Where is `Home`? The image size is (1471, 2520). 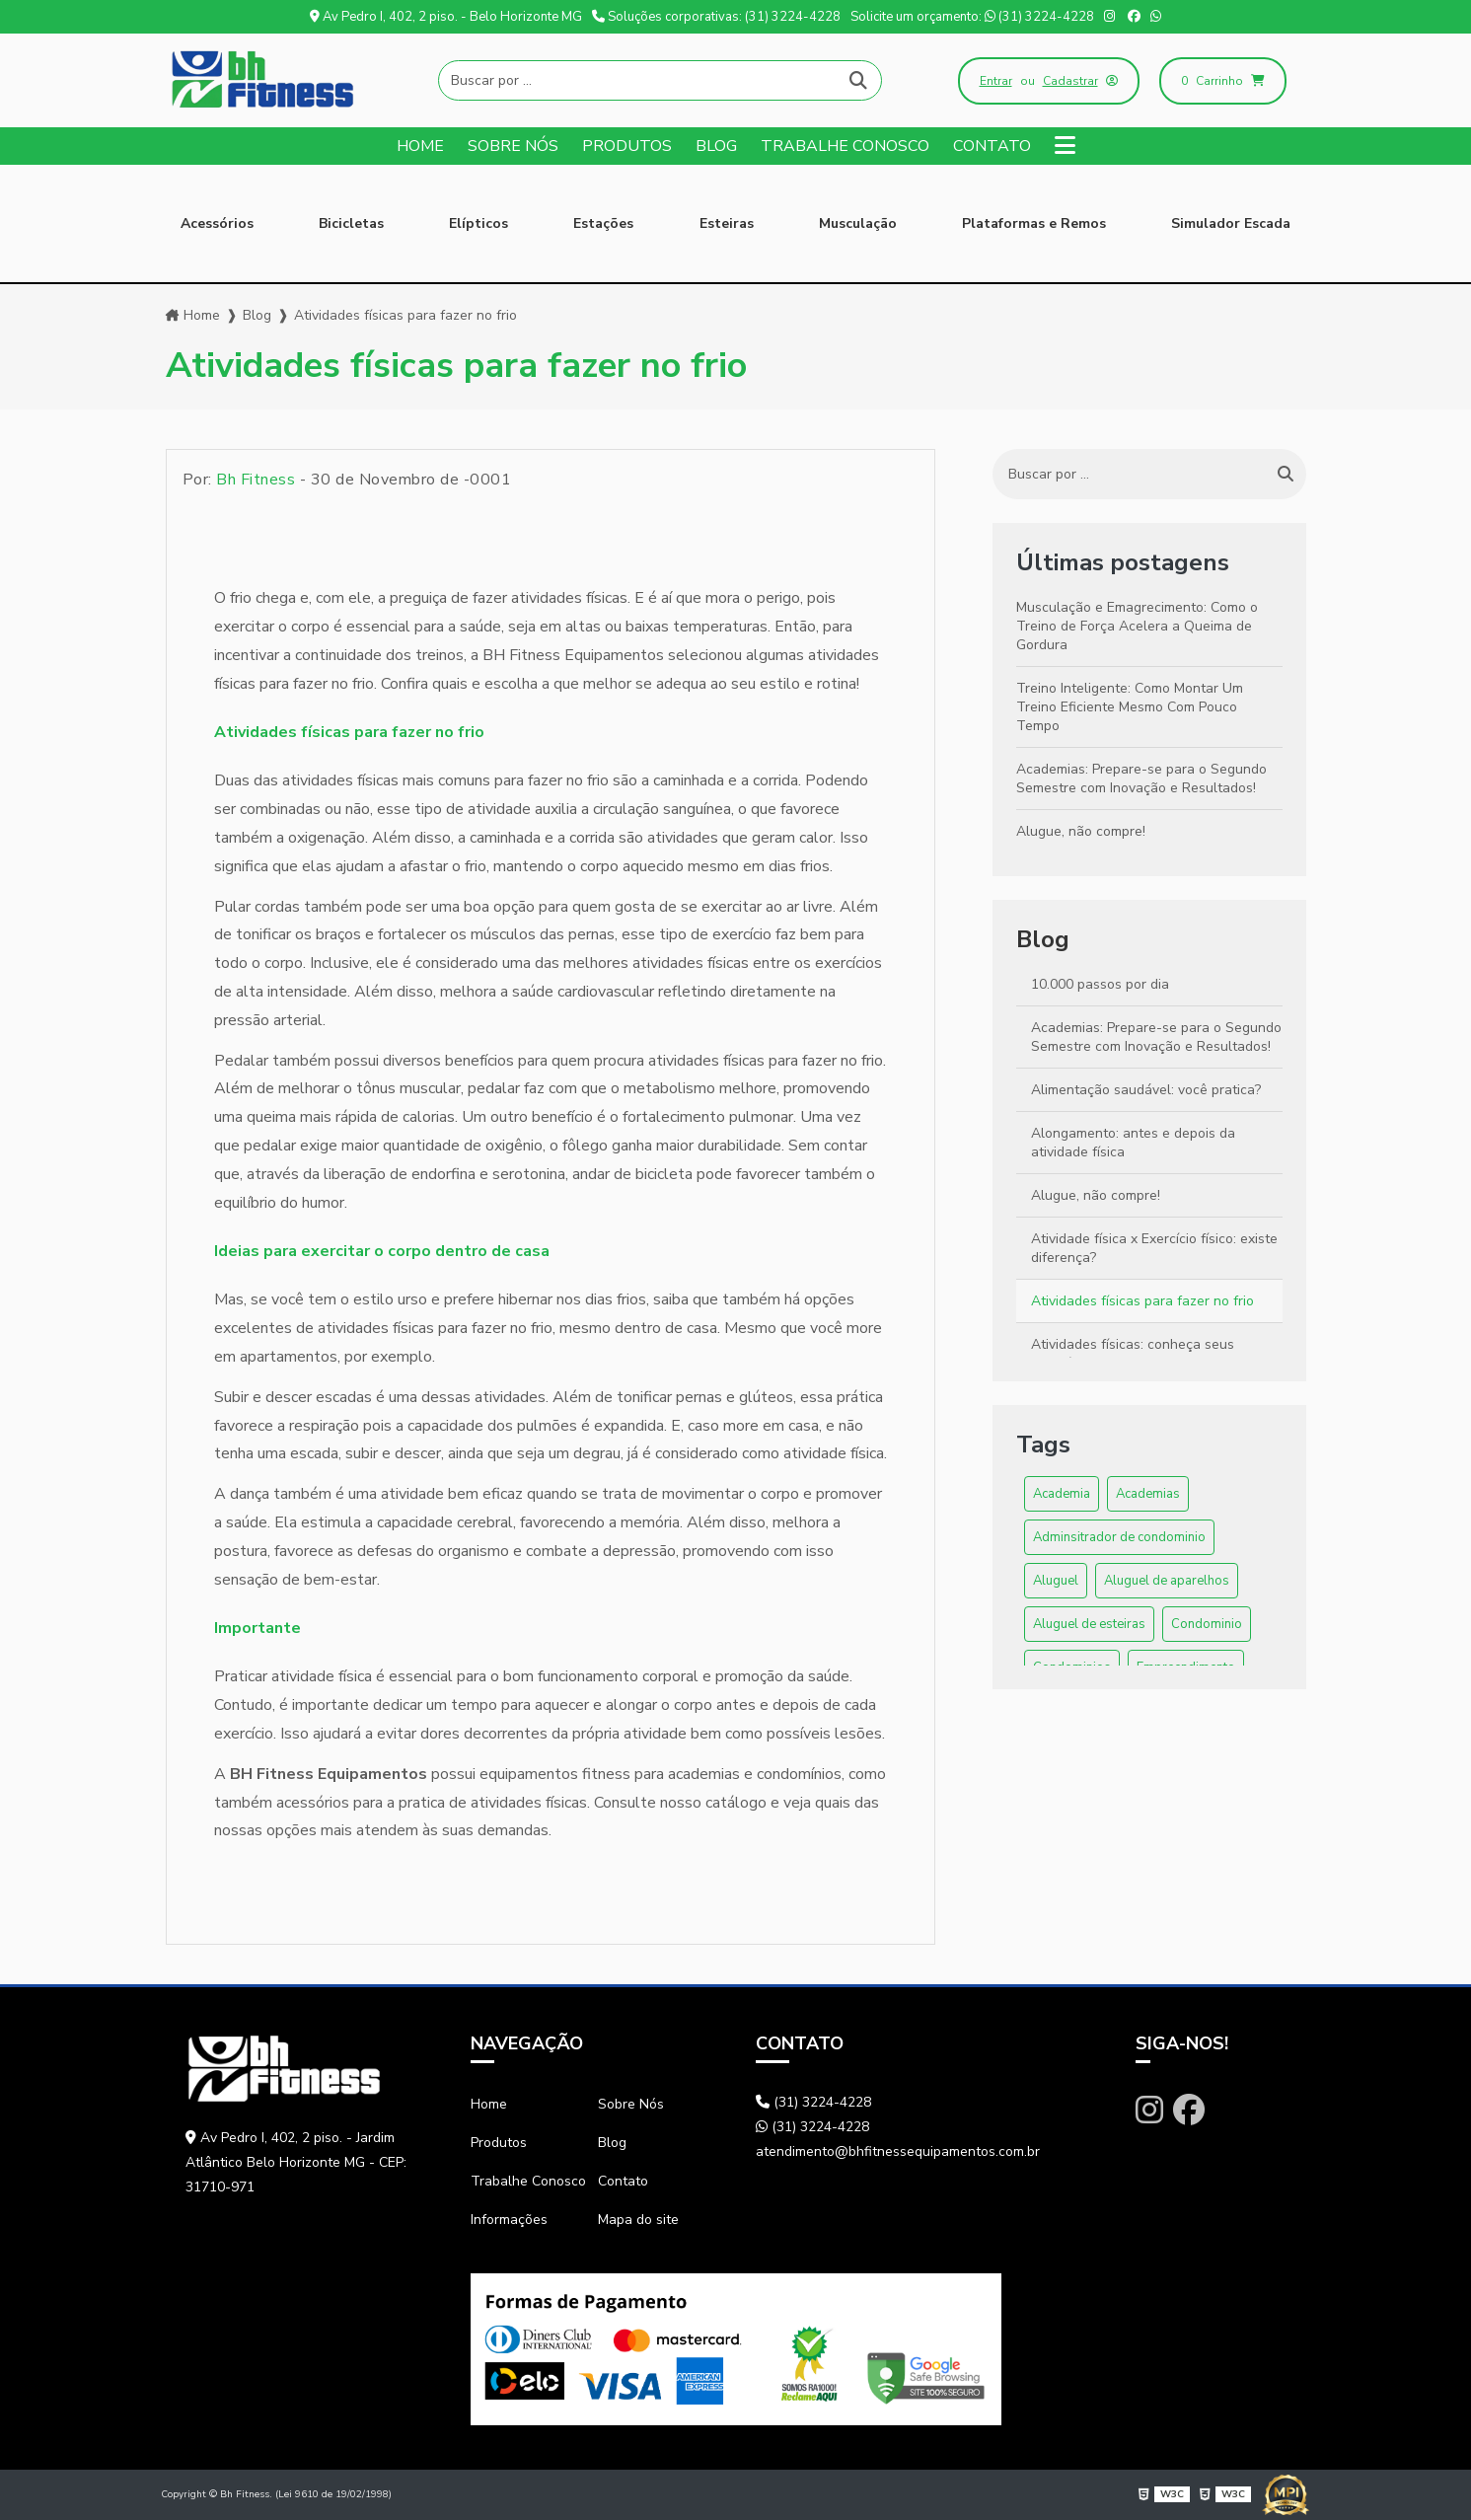
Home is located at coordinates (420, 146).